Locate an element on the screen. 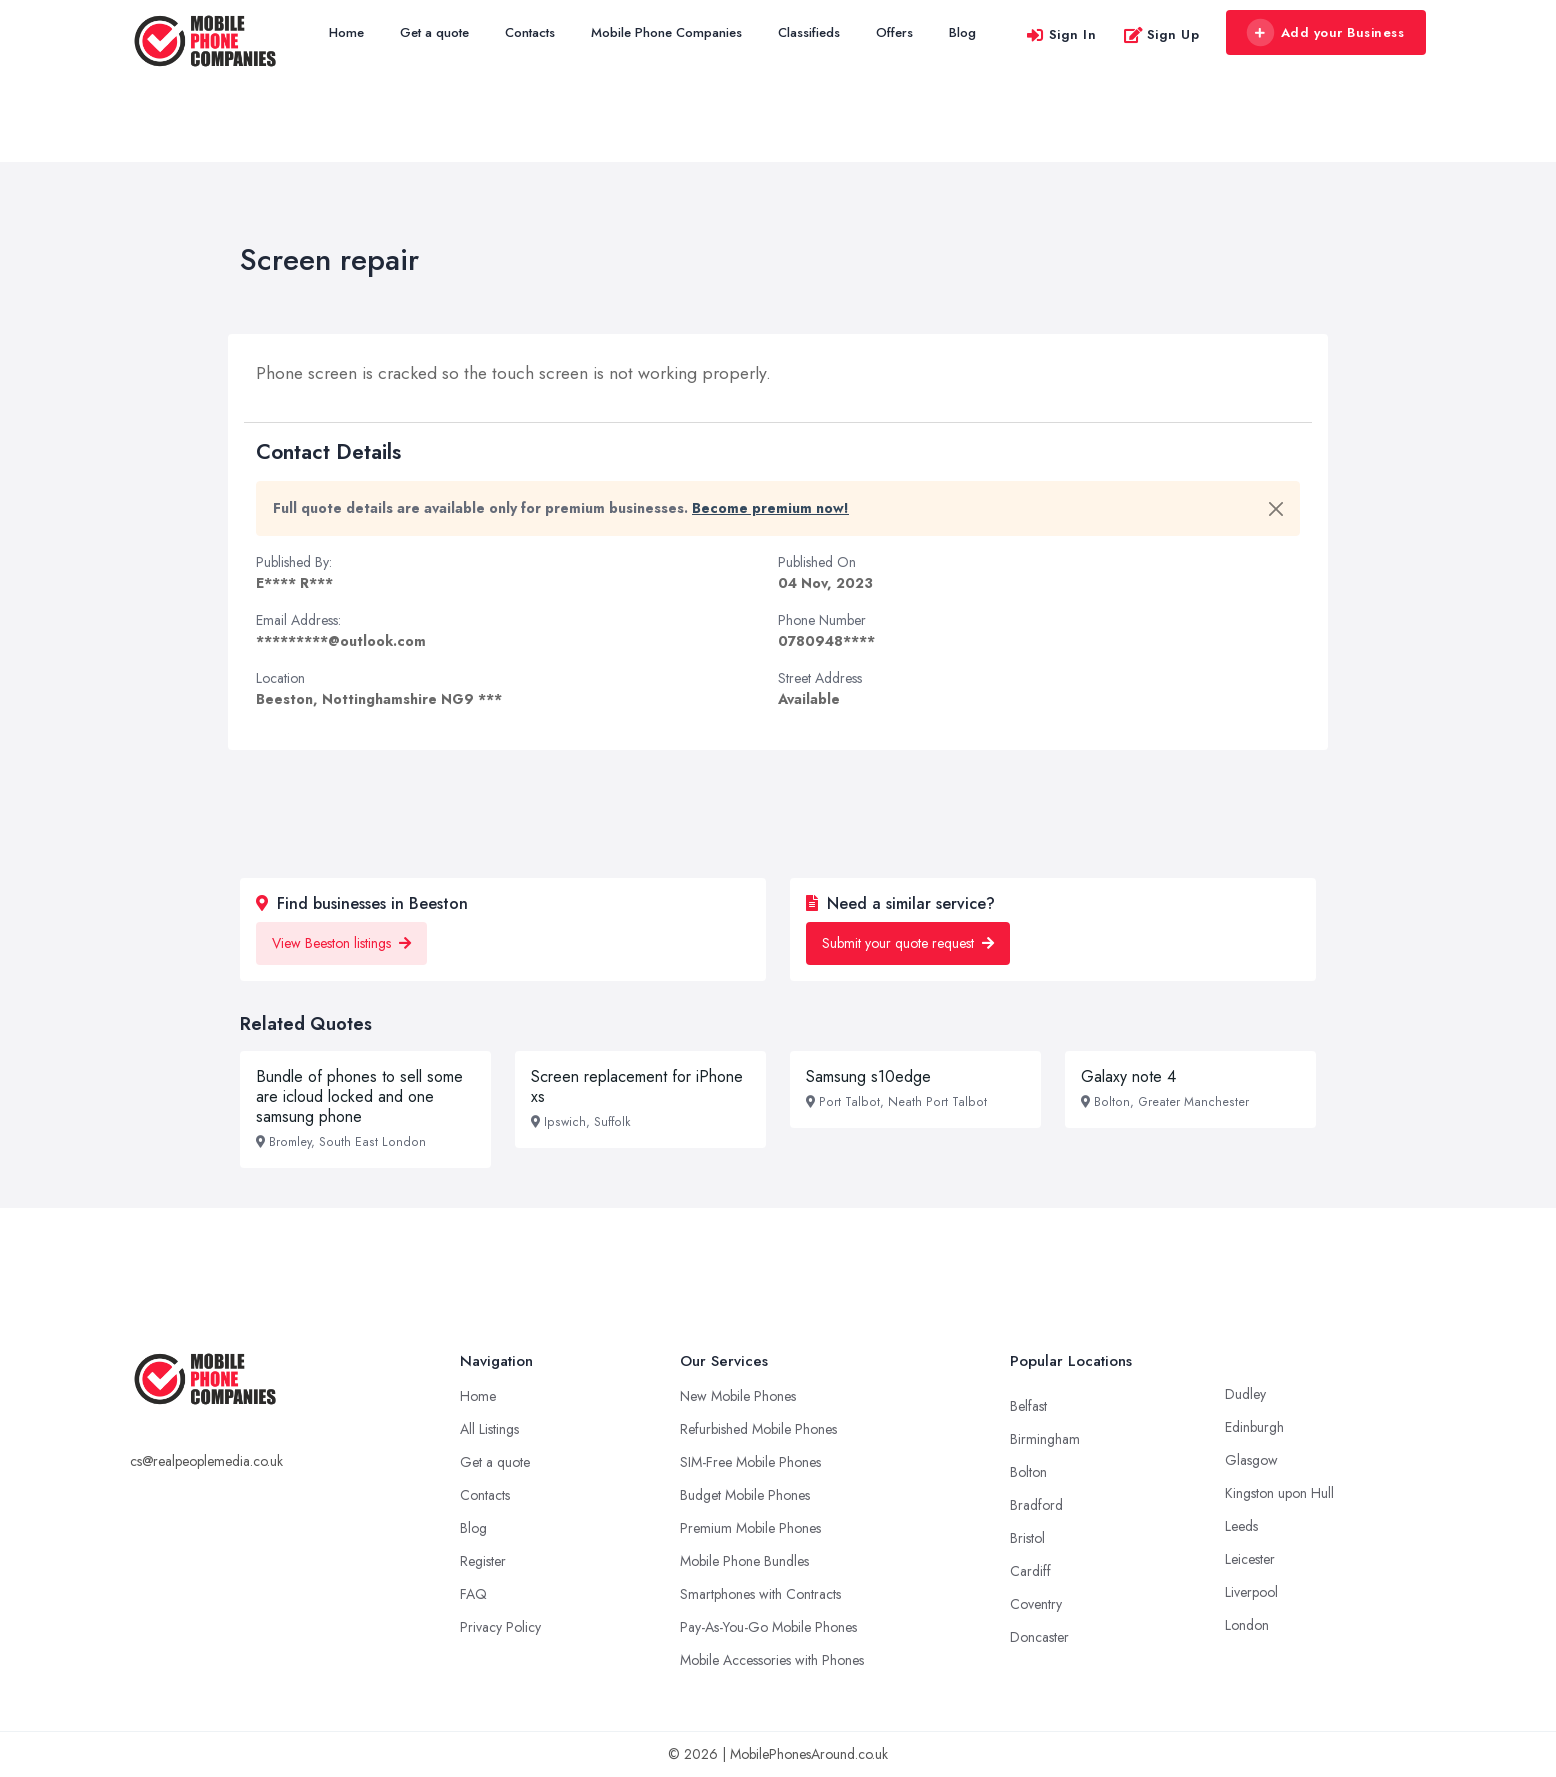 The width and height of the screenshot is (1556, 1777). Blog is located at coordinates (962, 32).